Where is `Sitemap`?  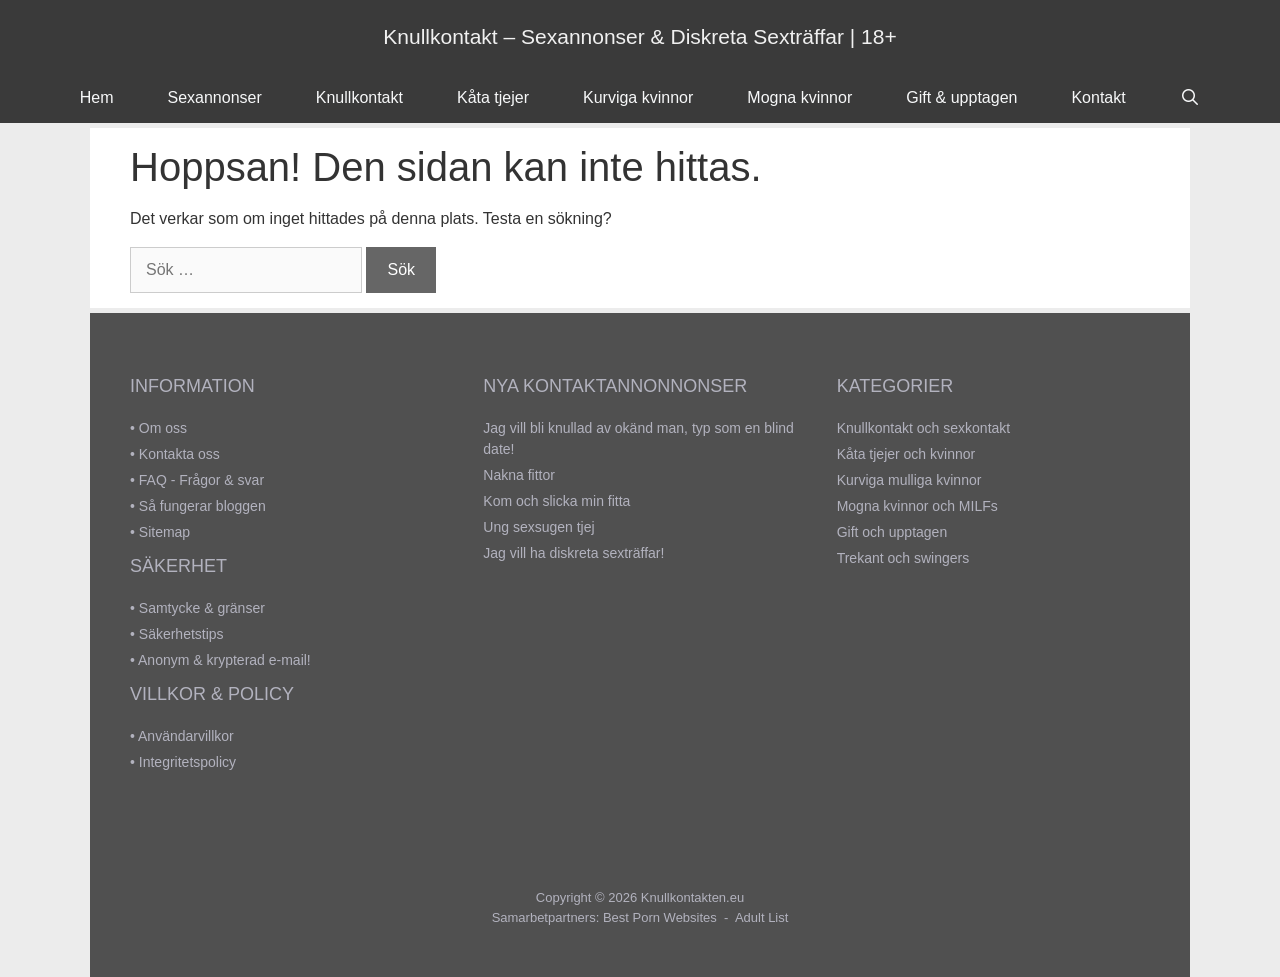
Sitemap is located at coordinates (164, 532).